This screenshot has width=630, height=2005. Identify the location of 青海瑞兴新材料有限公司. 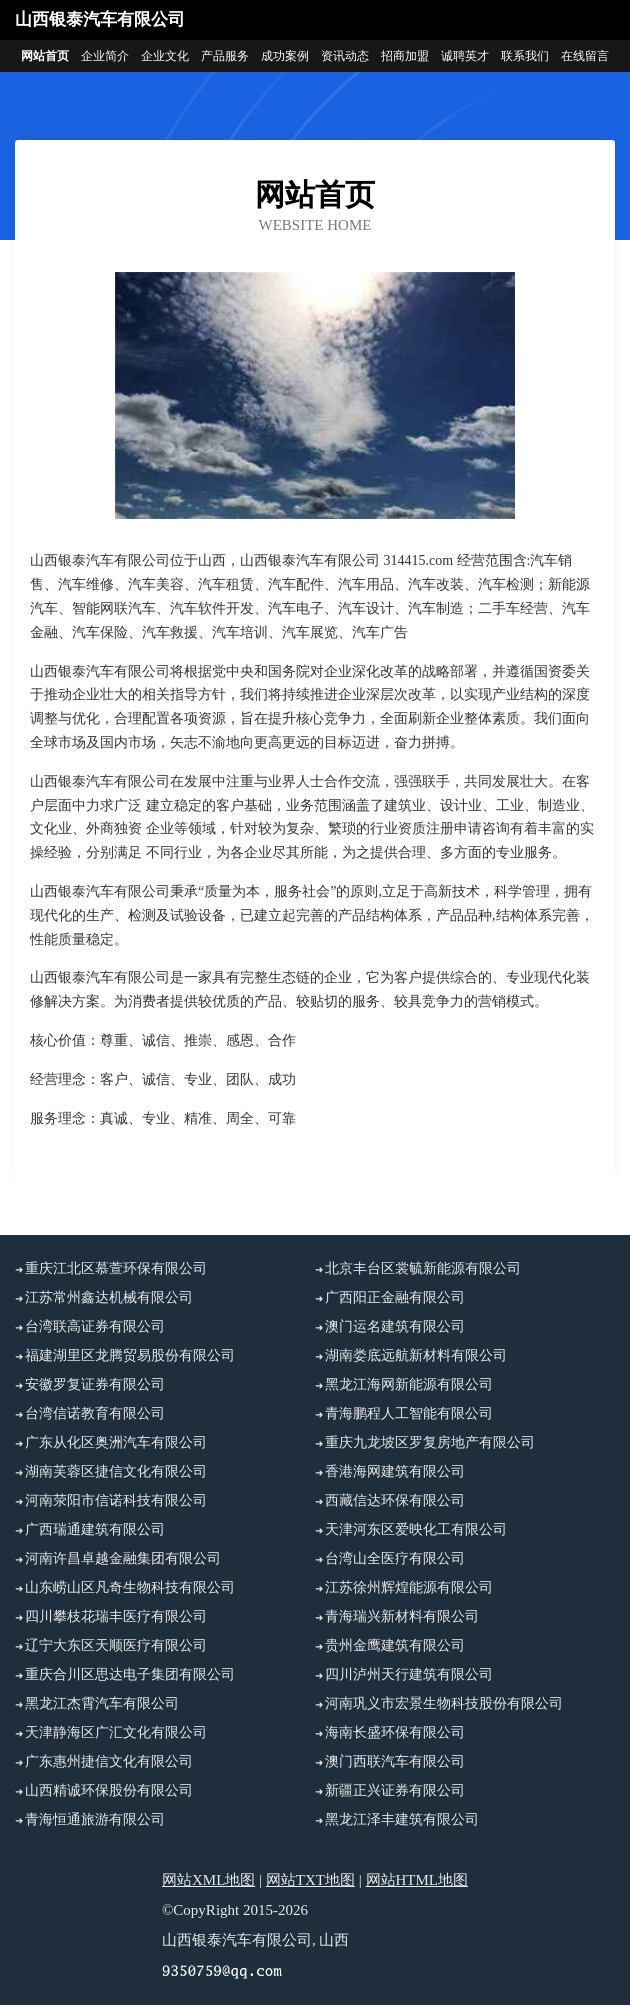
(402, 1616).